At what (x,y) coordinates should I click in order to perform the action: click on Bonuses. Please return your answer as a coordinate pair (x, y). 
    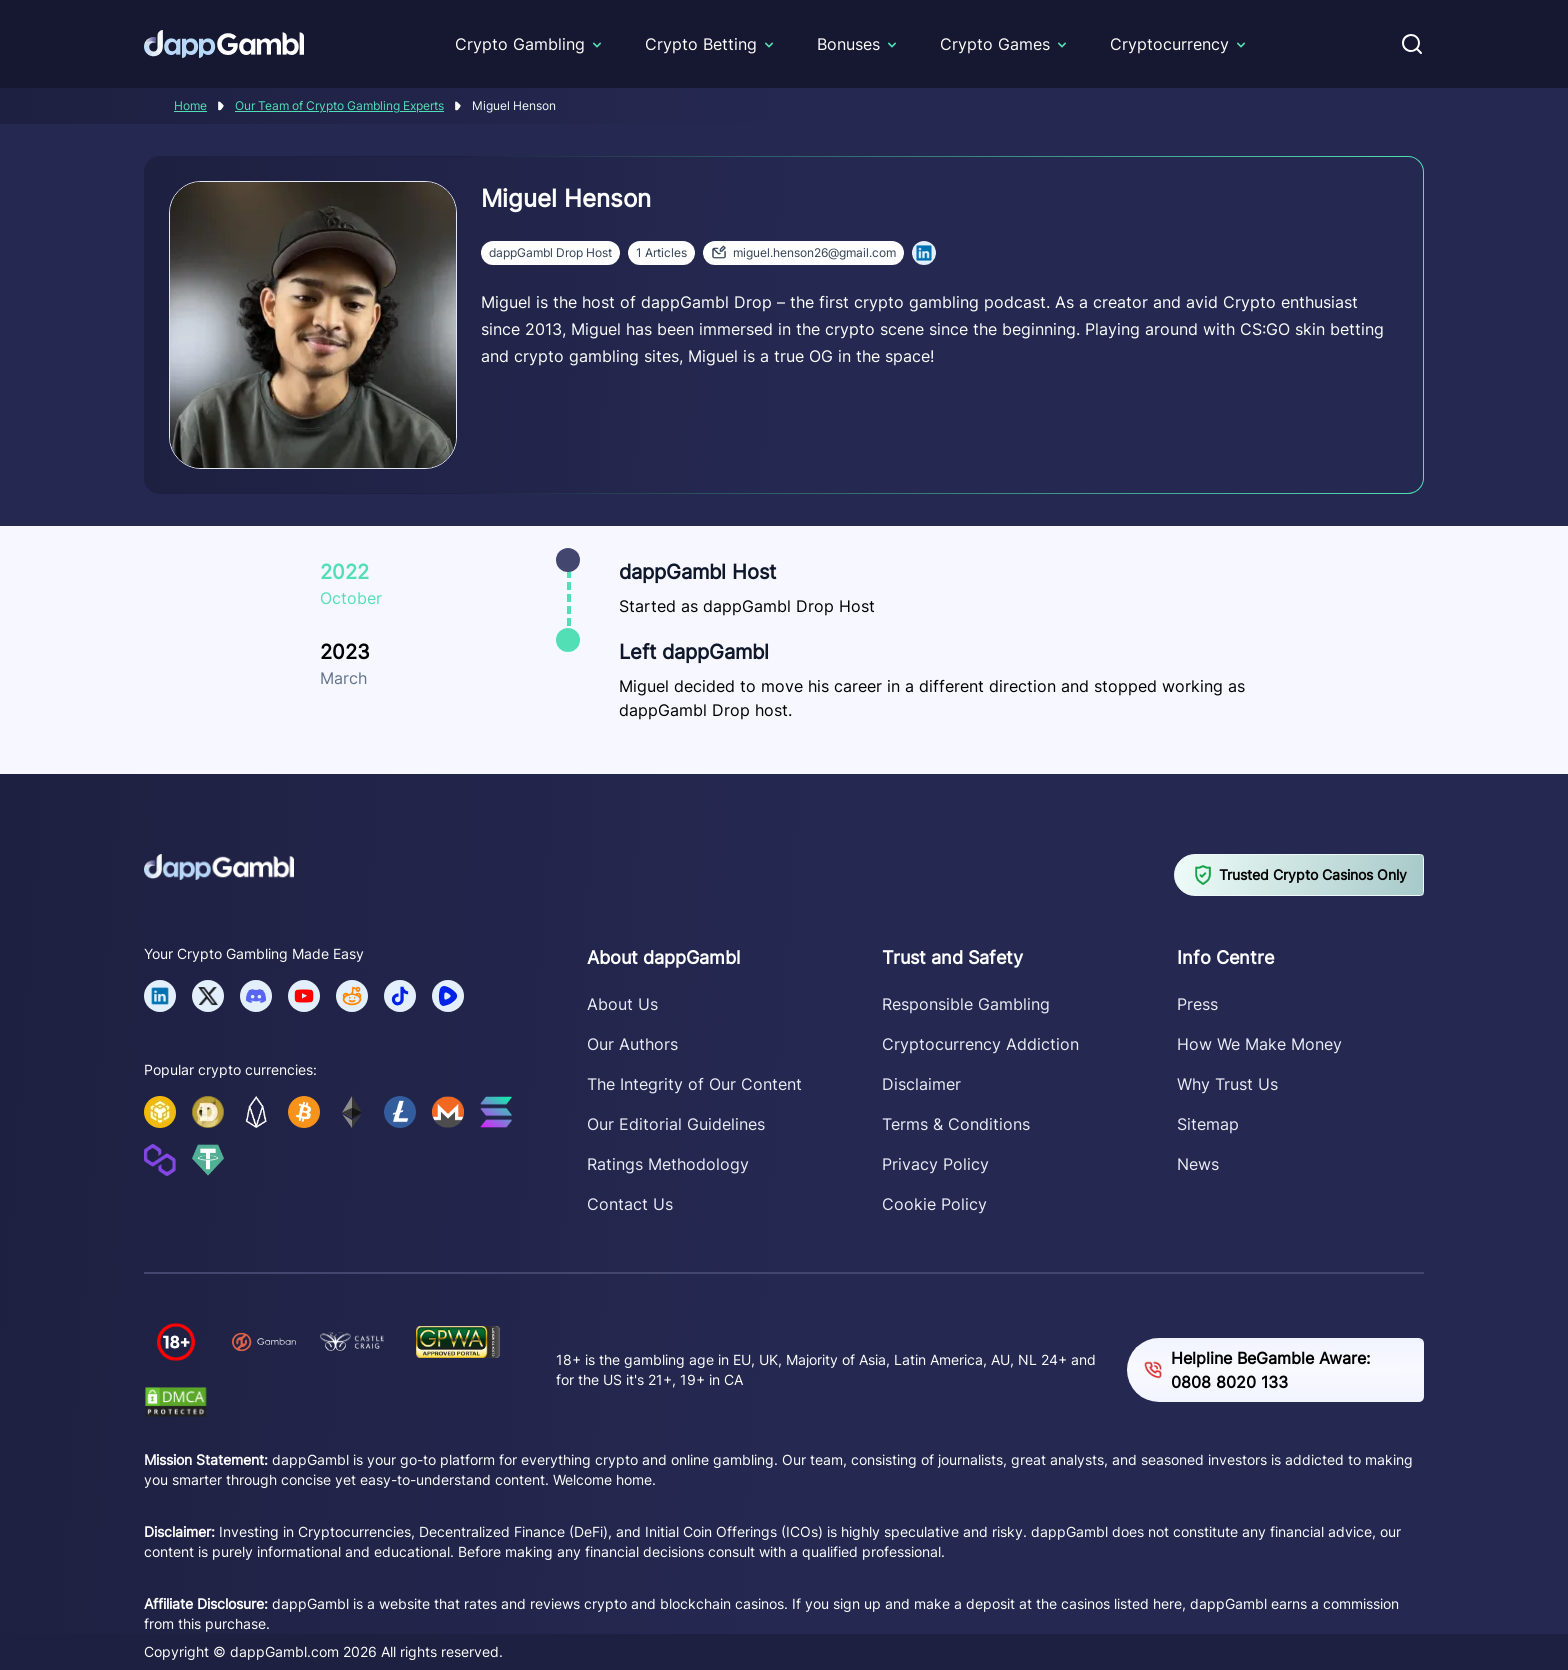
    Looking at the image, I should click on (848, 44).